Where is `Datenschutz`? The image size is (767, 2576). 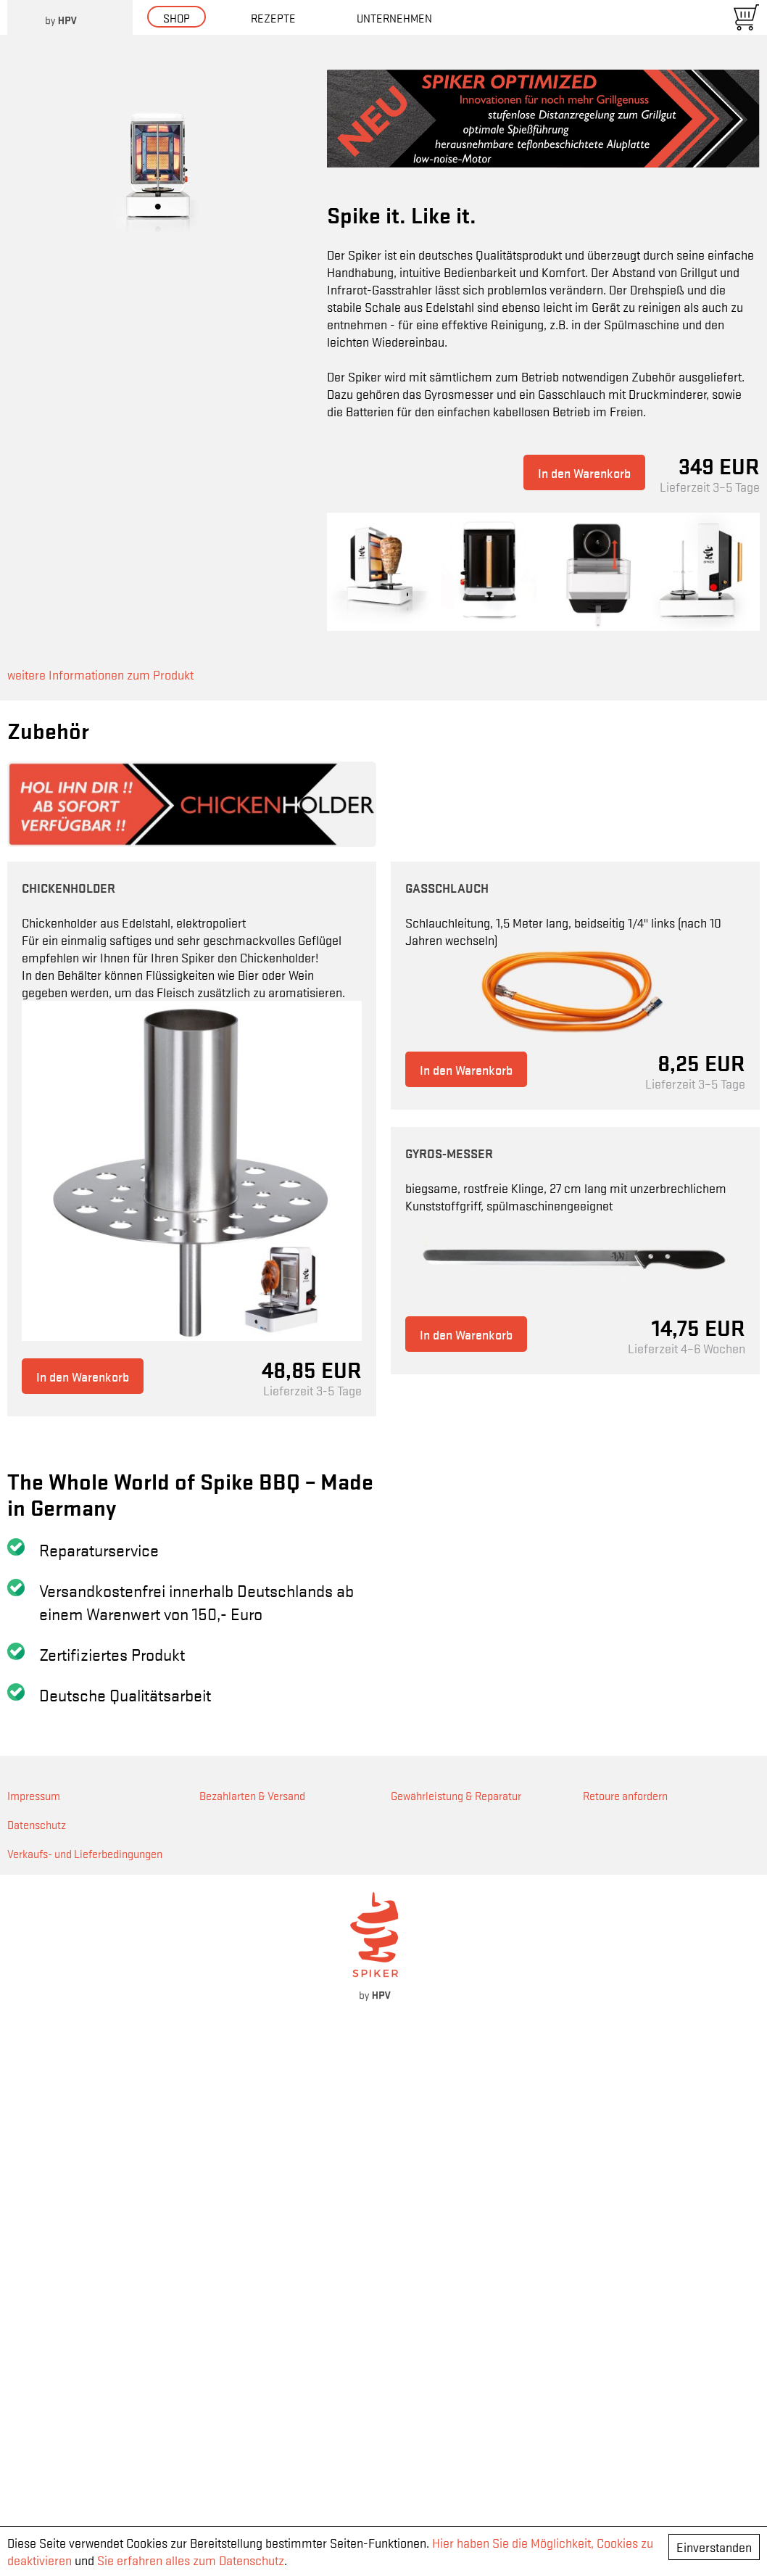 Datenschutz is located at coordinates (36, 2347).